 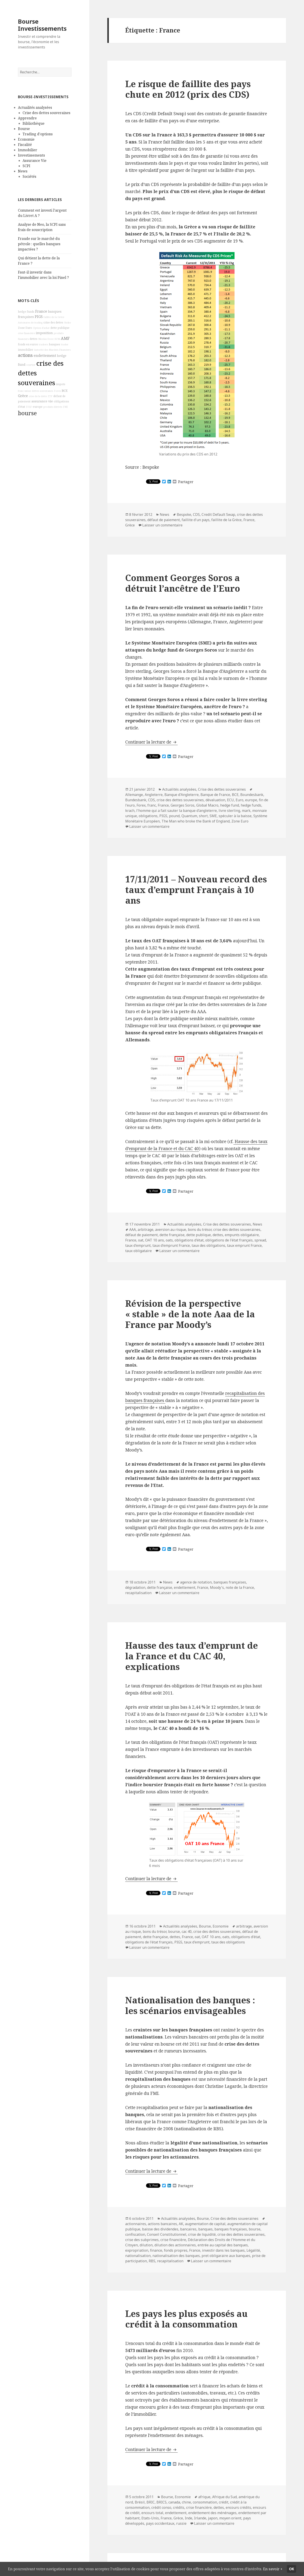 What do you see at coordinates (181, 2523) in the screenshot?
I see `russie` at bounding box center [181, 2523].